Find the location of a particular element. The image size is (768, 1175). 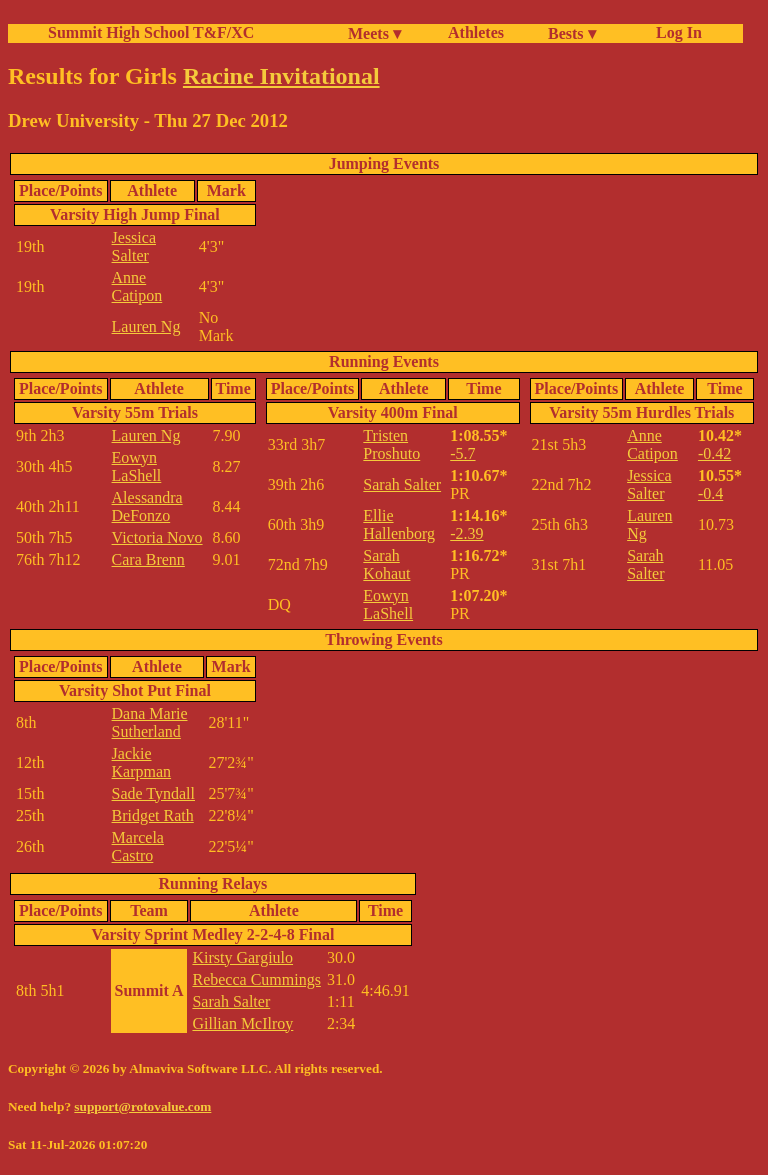

Racine Invitational is located at coordinates (281, 76).